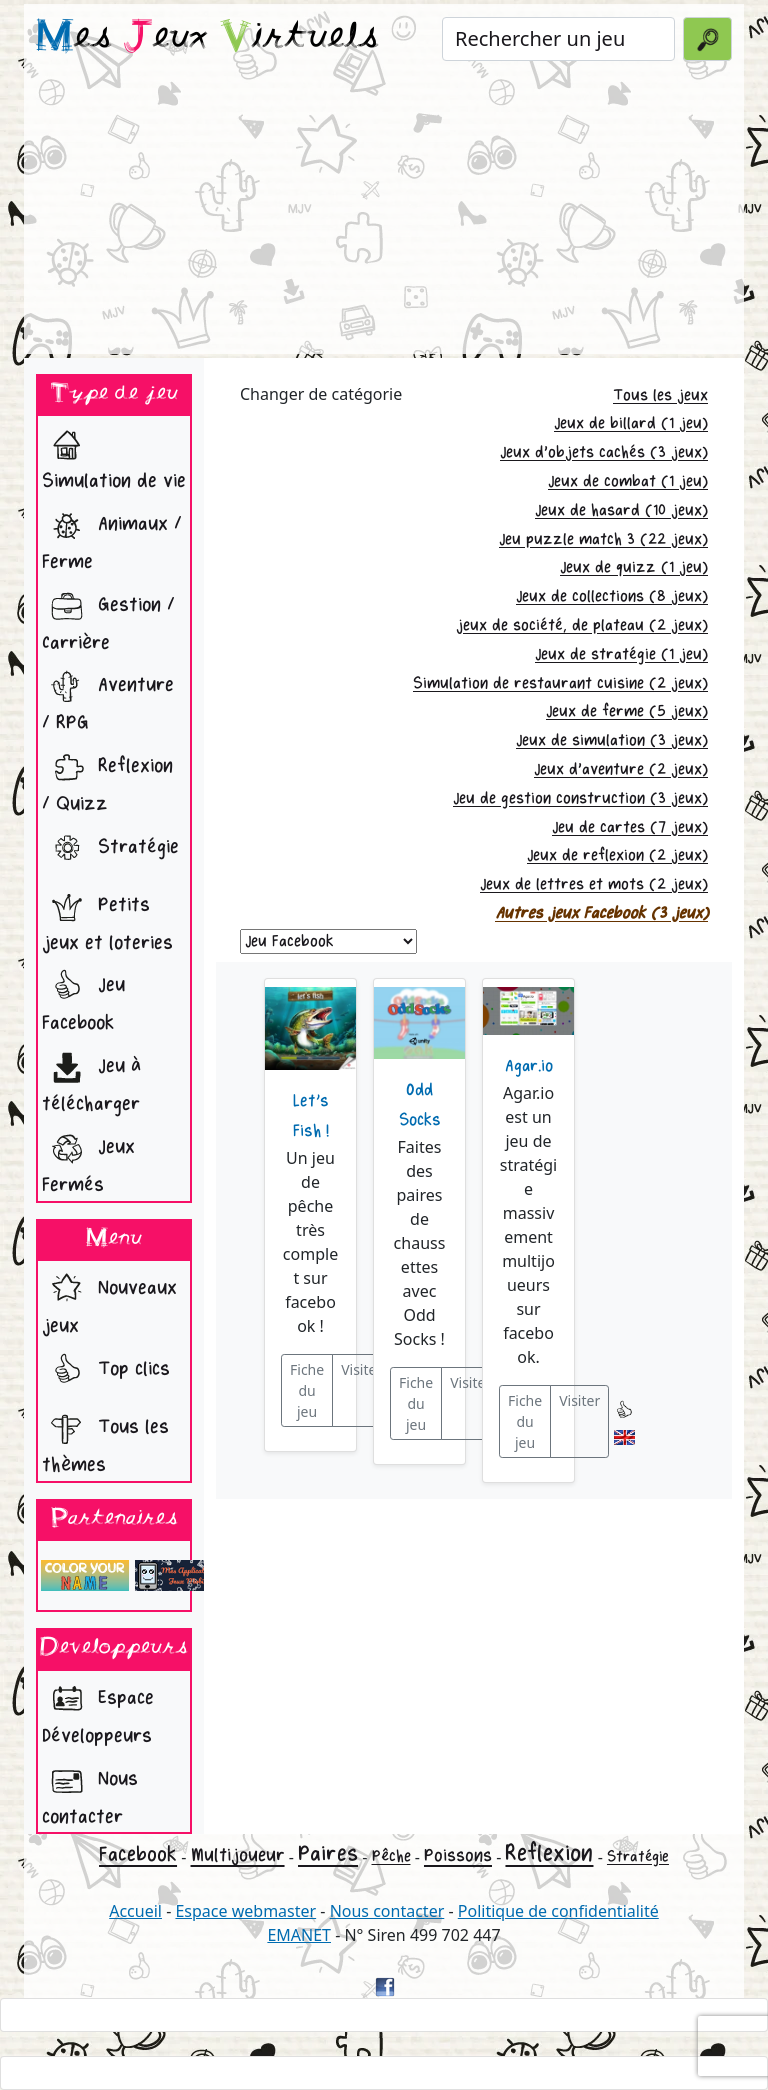 The image size is (768, 2090). What do you see at coordinates (110, 849) in the screenshot?
I see `Stratégie` at bounding box center [110, 849].